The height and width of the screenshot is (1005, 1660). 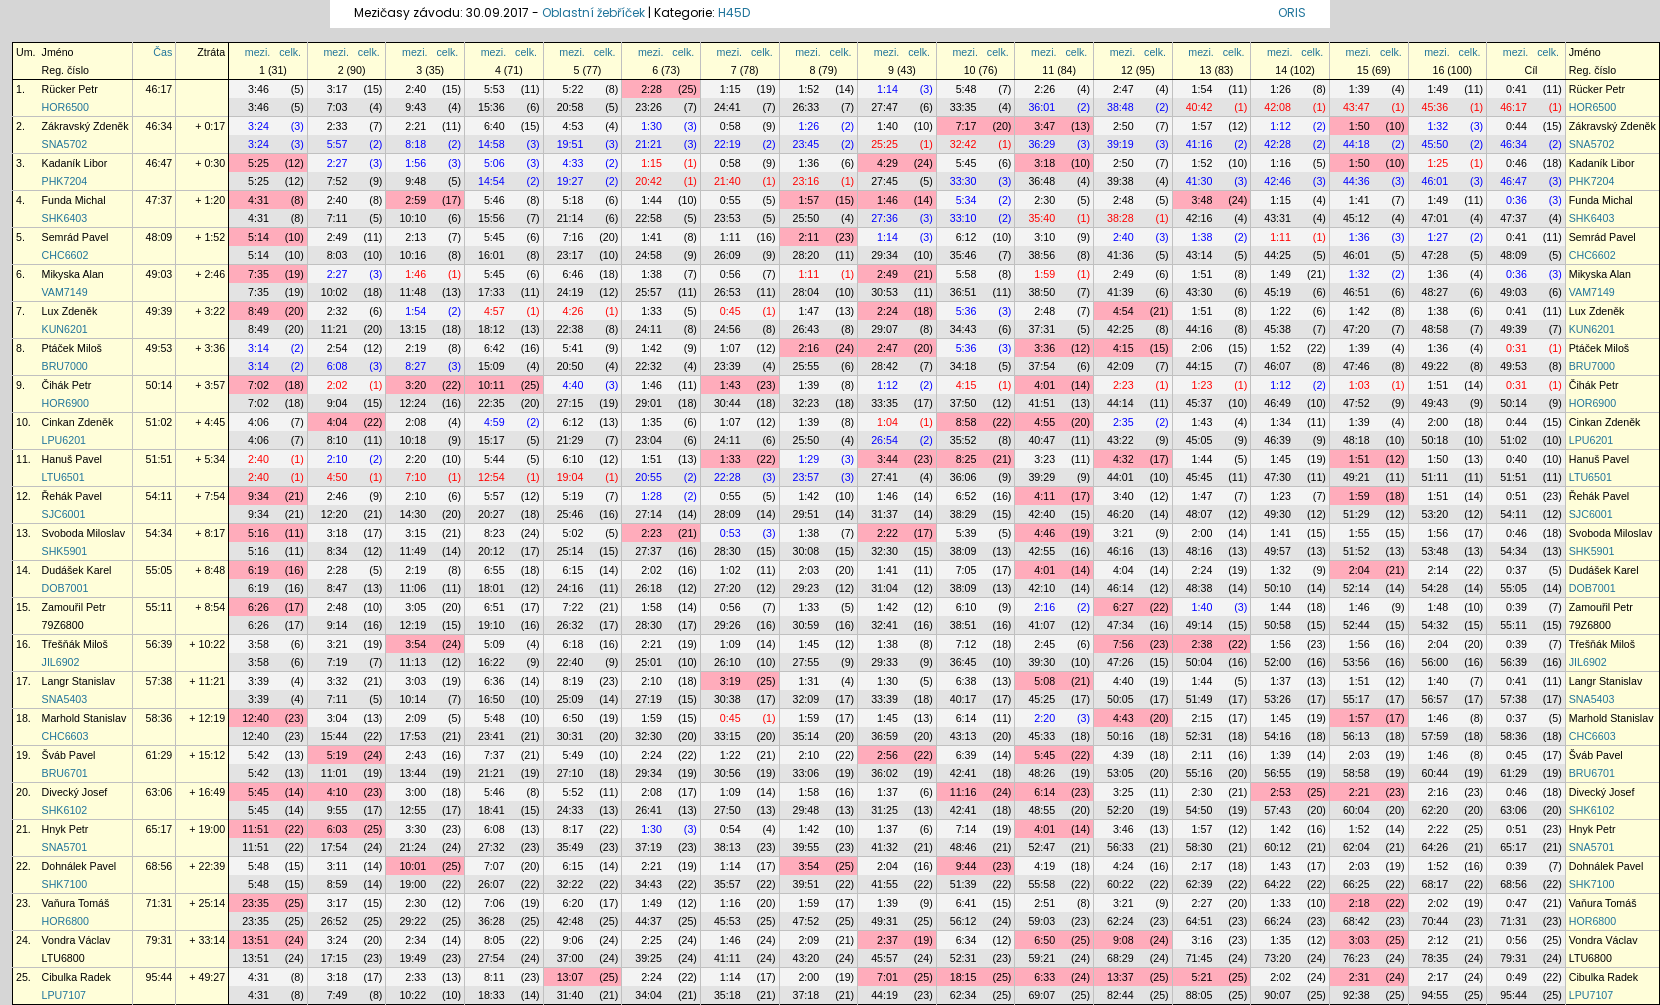 I want to click on 12:55, so click(x=412, y=810).